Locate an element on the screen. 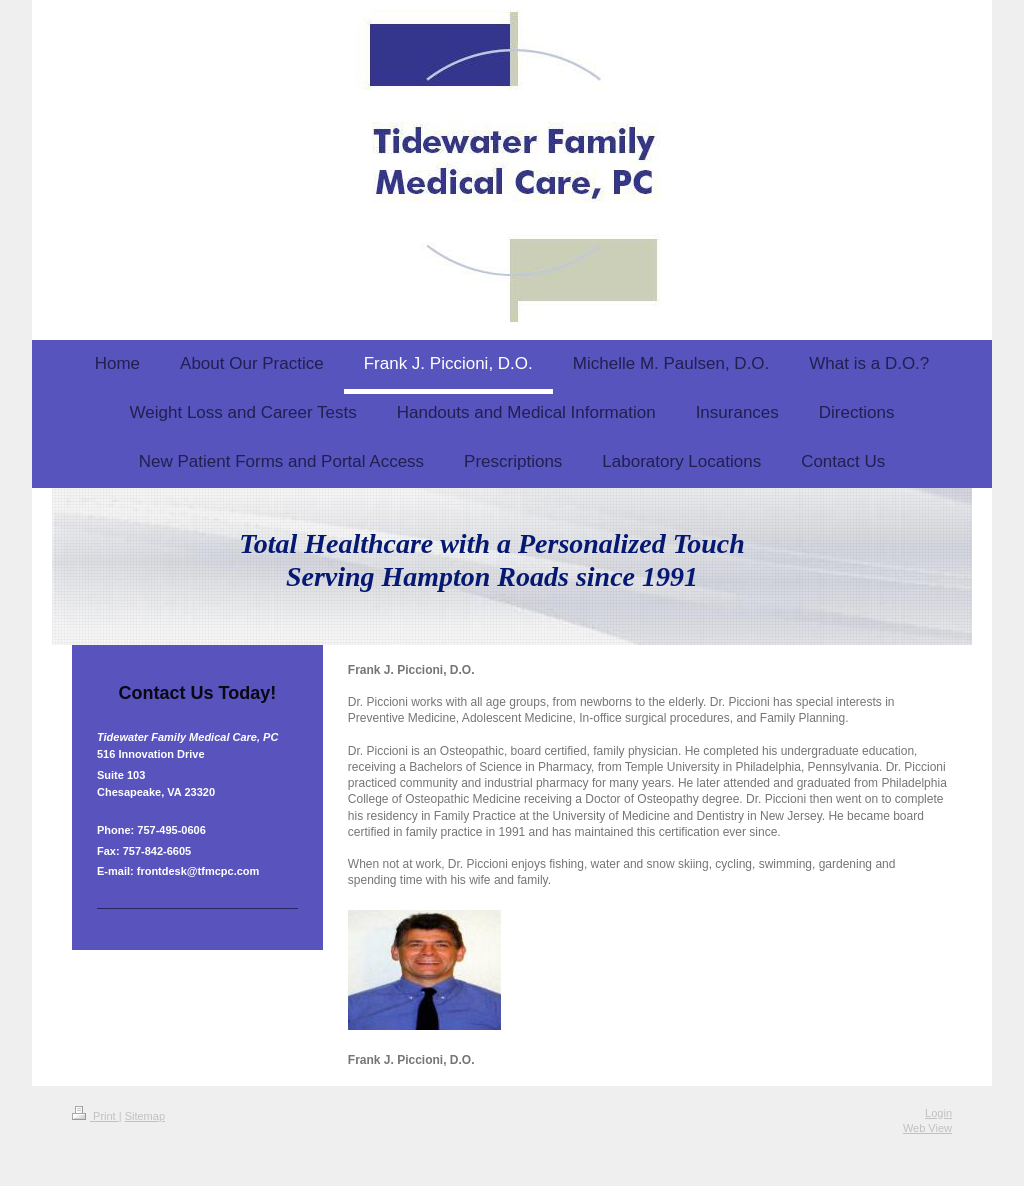 Image resolution: width=1024 pixels, height=1186 pixels. Print is located at coordinates (95, 1116).